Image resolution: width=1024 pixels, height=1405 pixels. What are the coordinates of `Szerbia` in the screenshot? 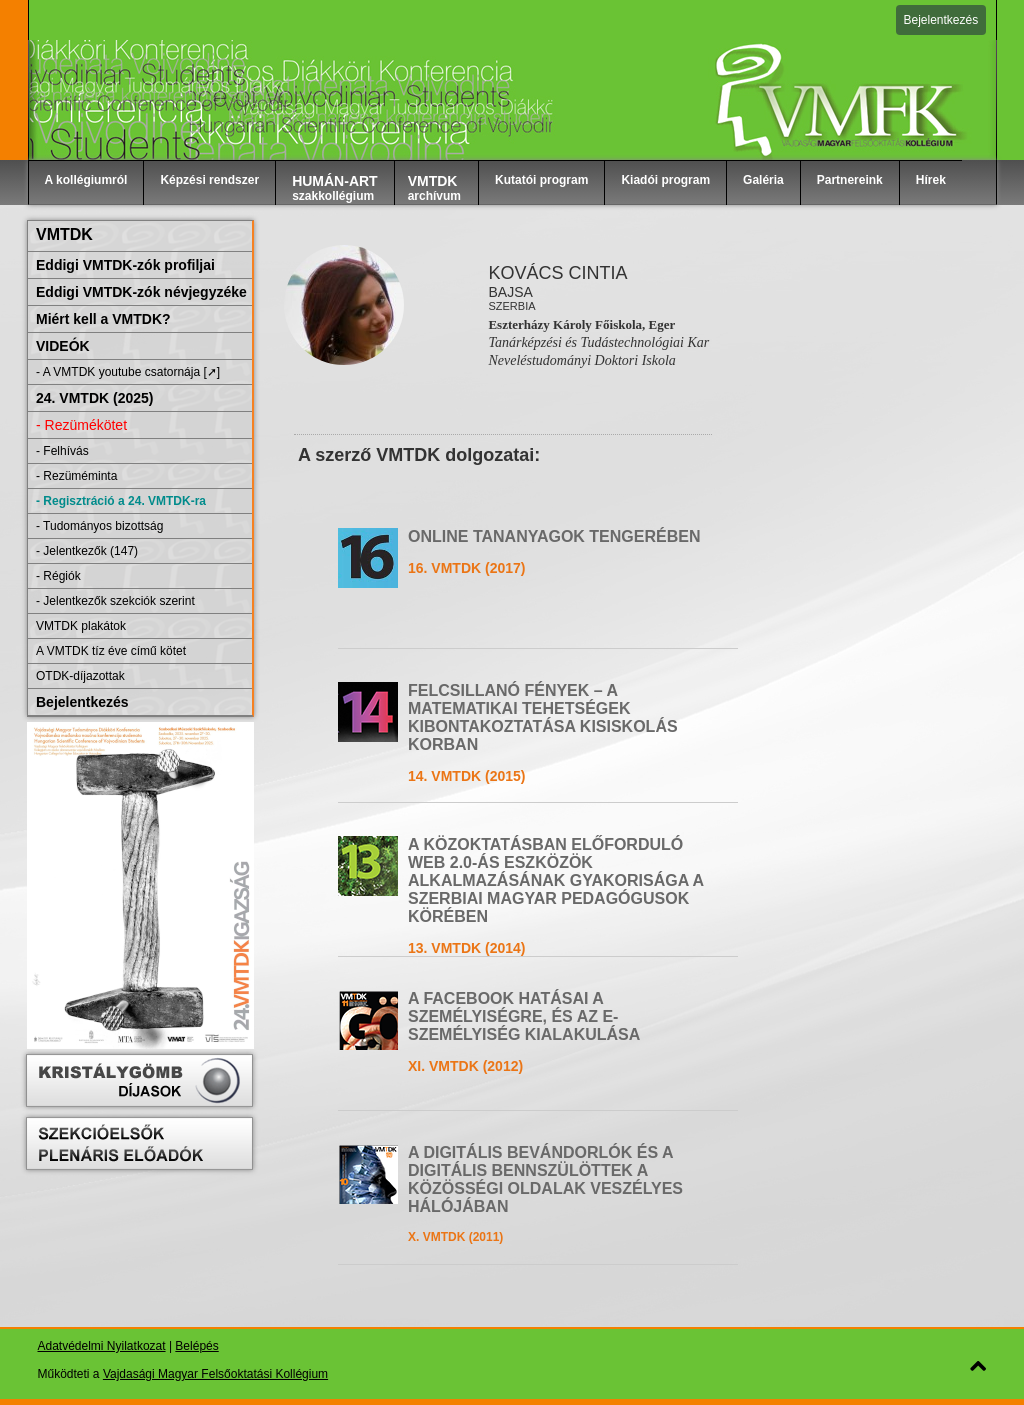 It's located at (511, 306).